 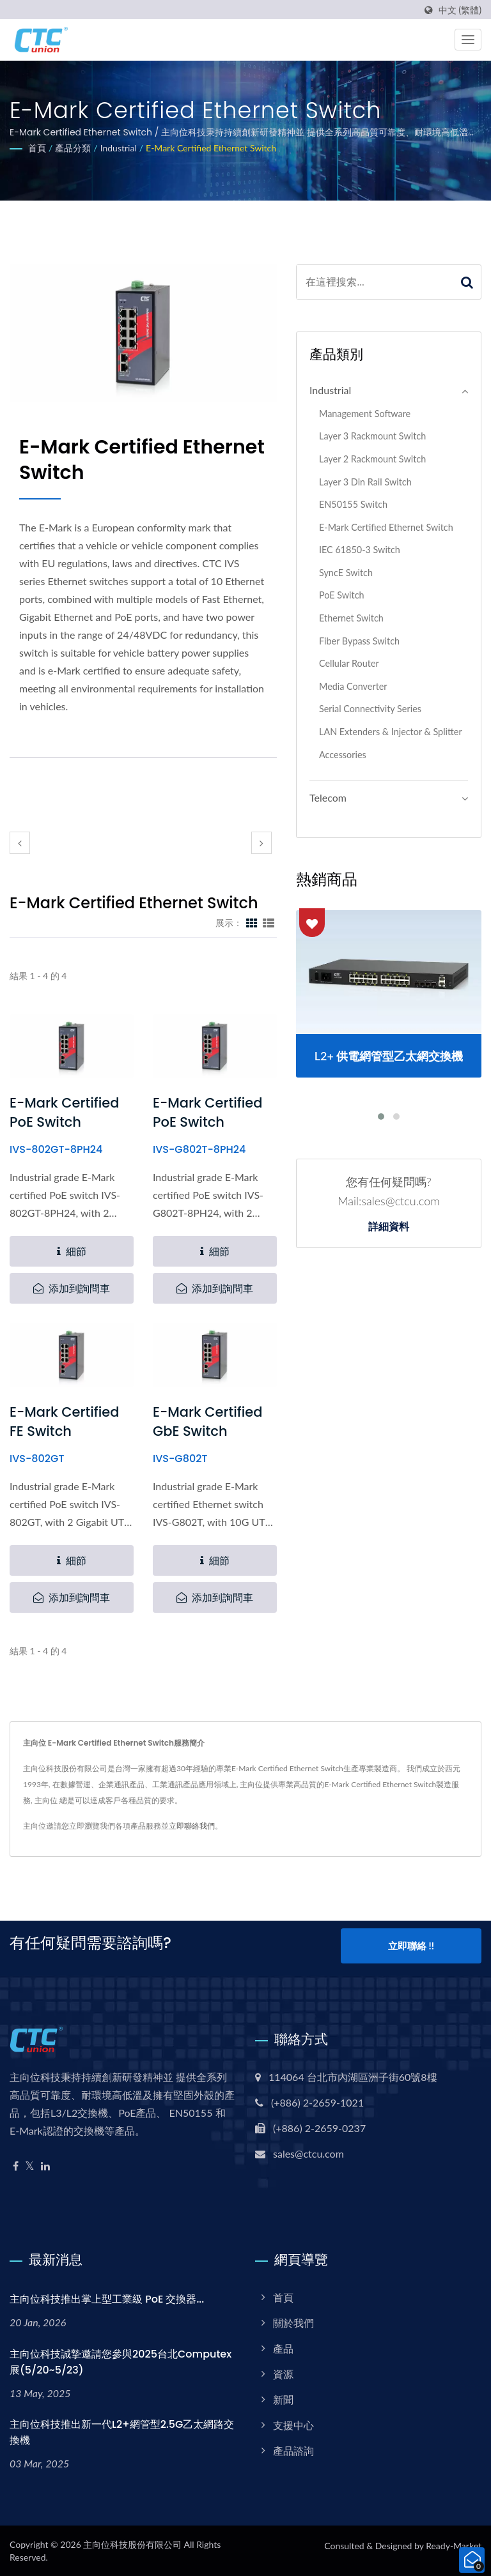 I want to click on Layer 3 Din Rail Switch, so click(x=365, y=481).